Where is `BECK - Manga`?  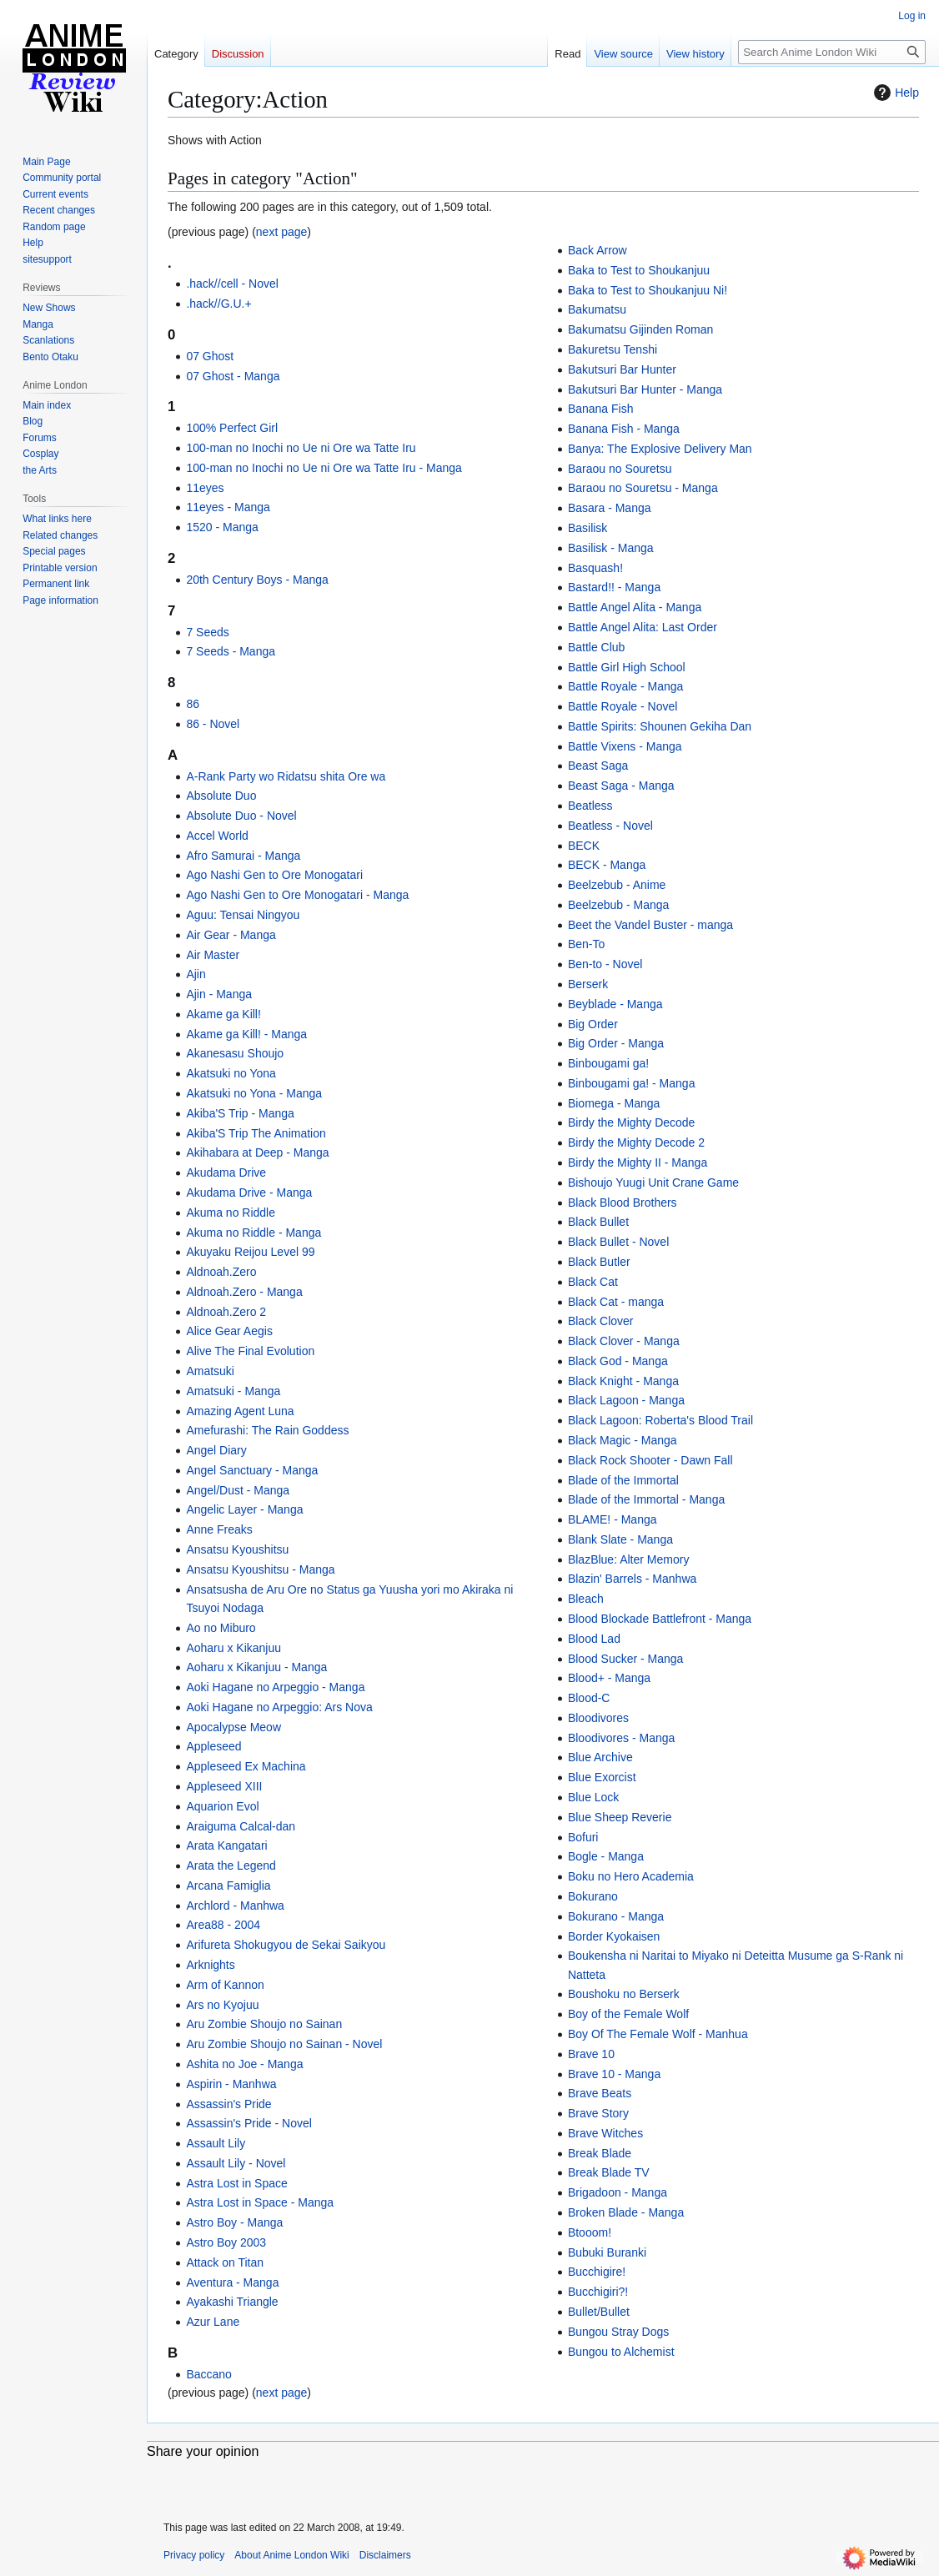 BECK - Manga is located at coordinates (606, 864).